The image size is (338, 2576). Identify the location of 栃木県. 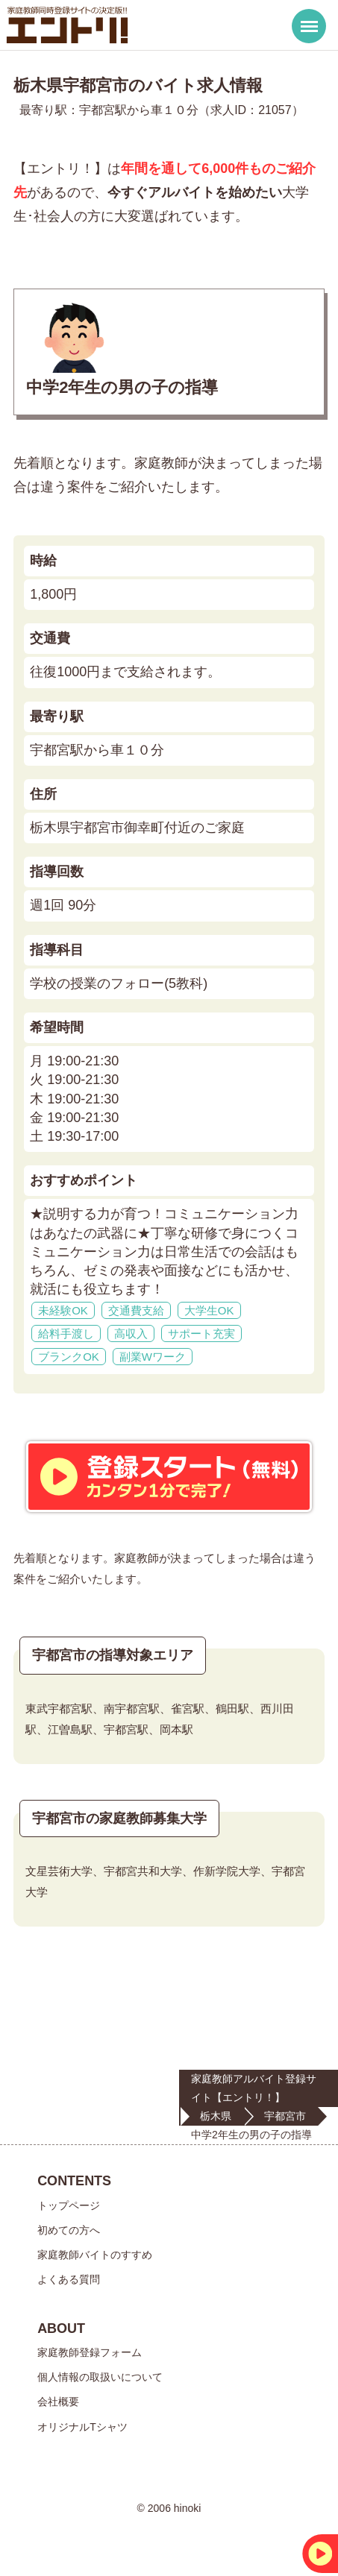
(215, 2116).